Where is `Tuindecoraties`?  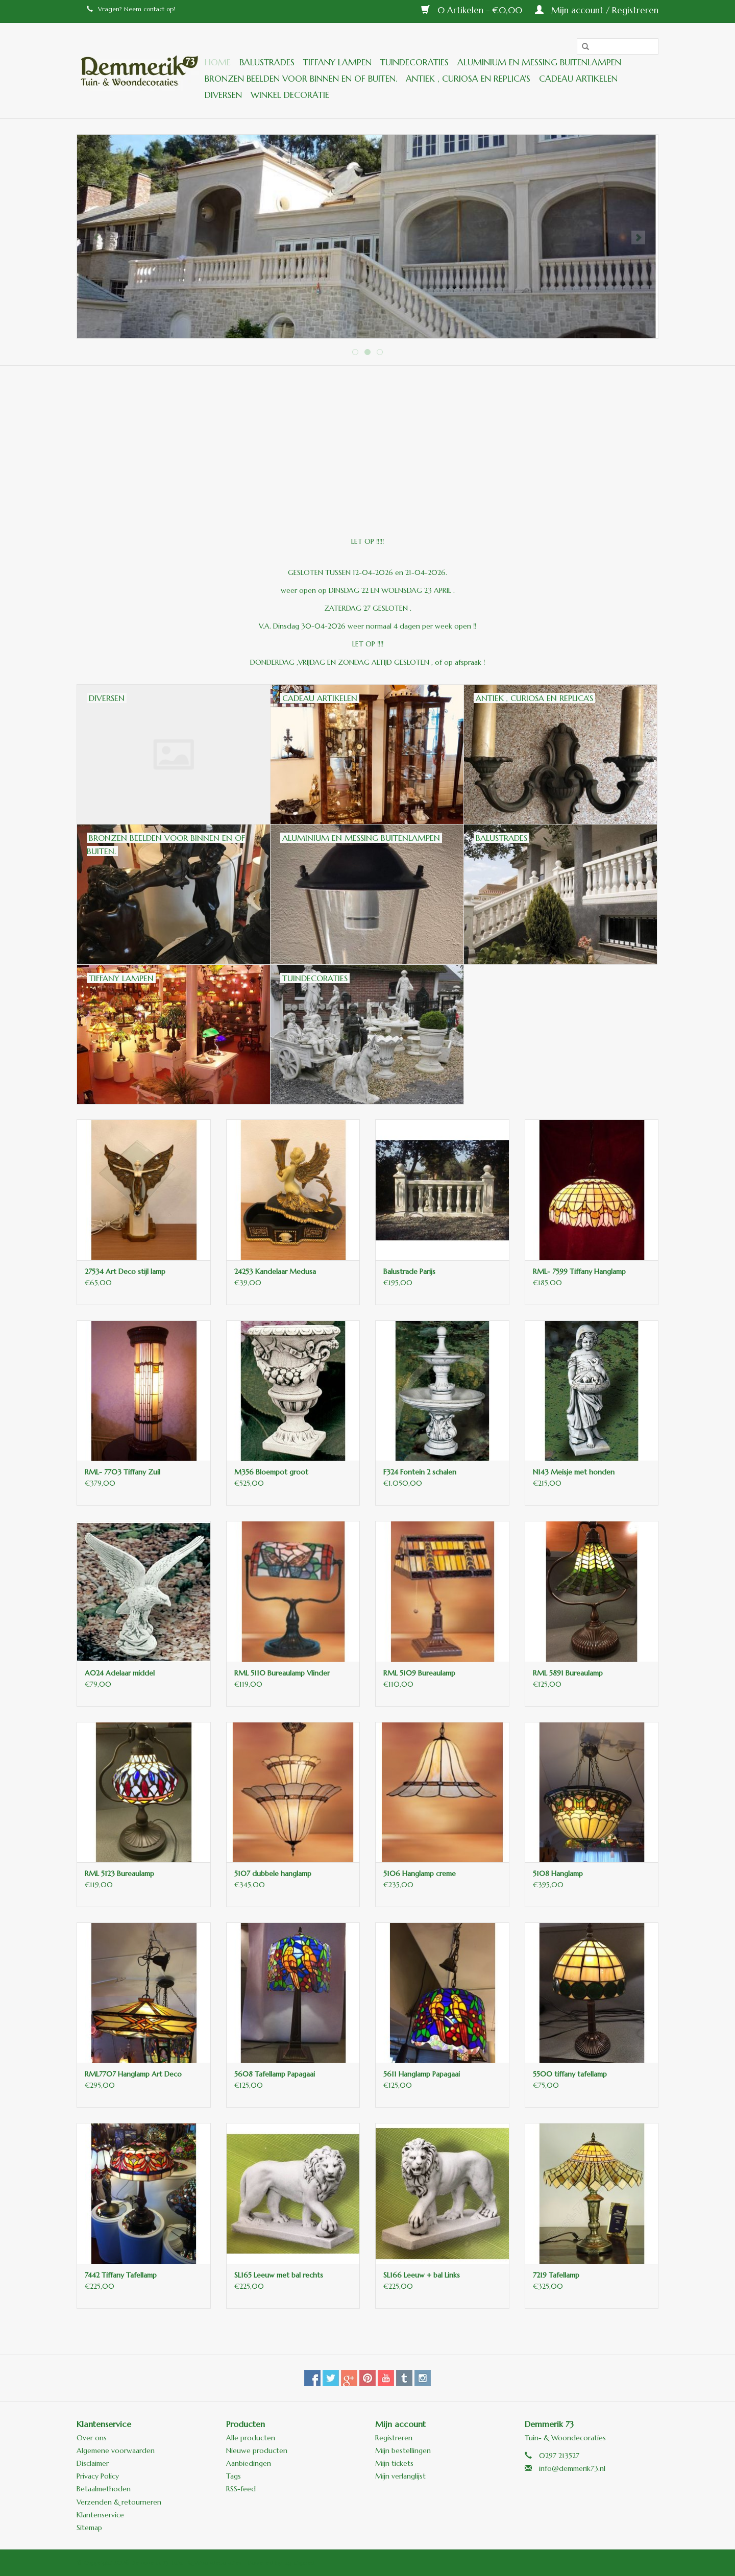 Tuindecoraties is located at coordinates (414, 62).